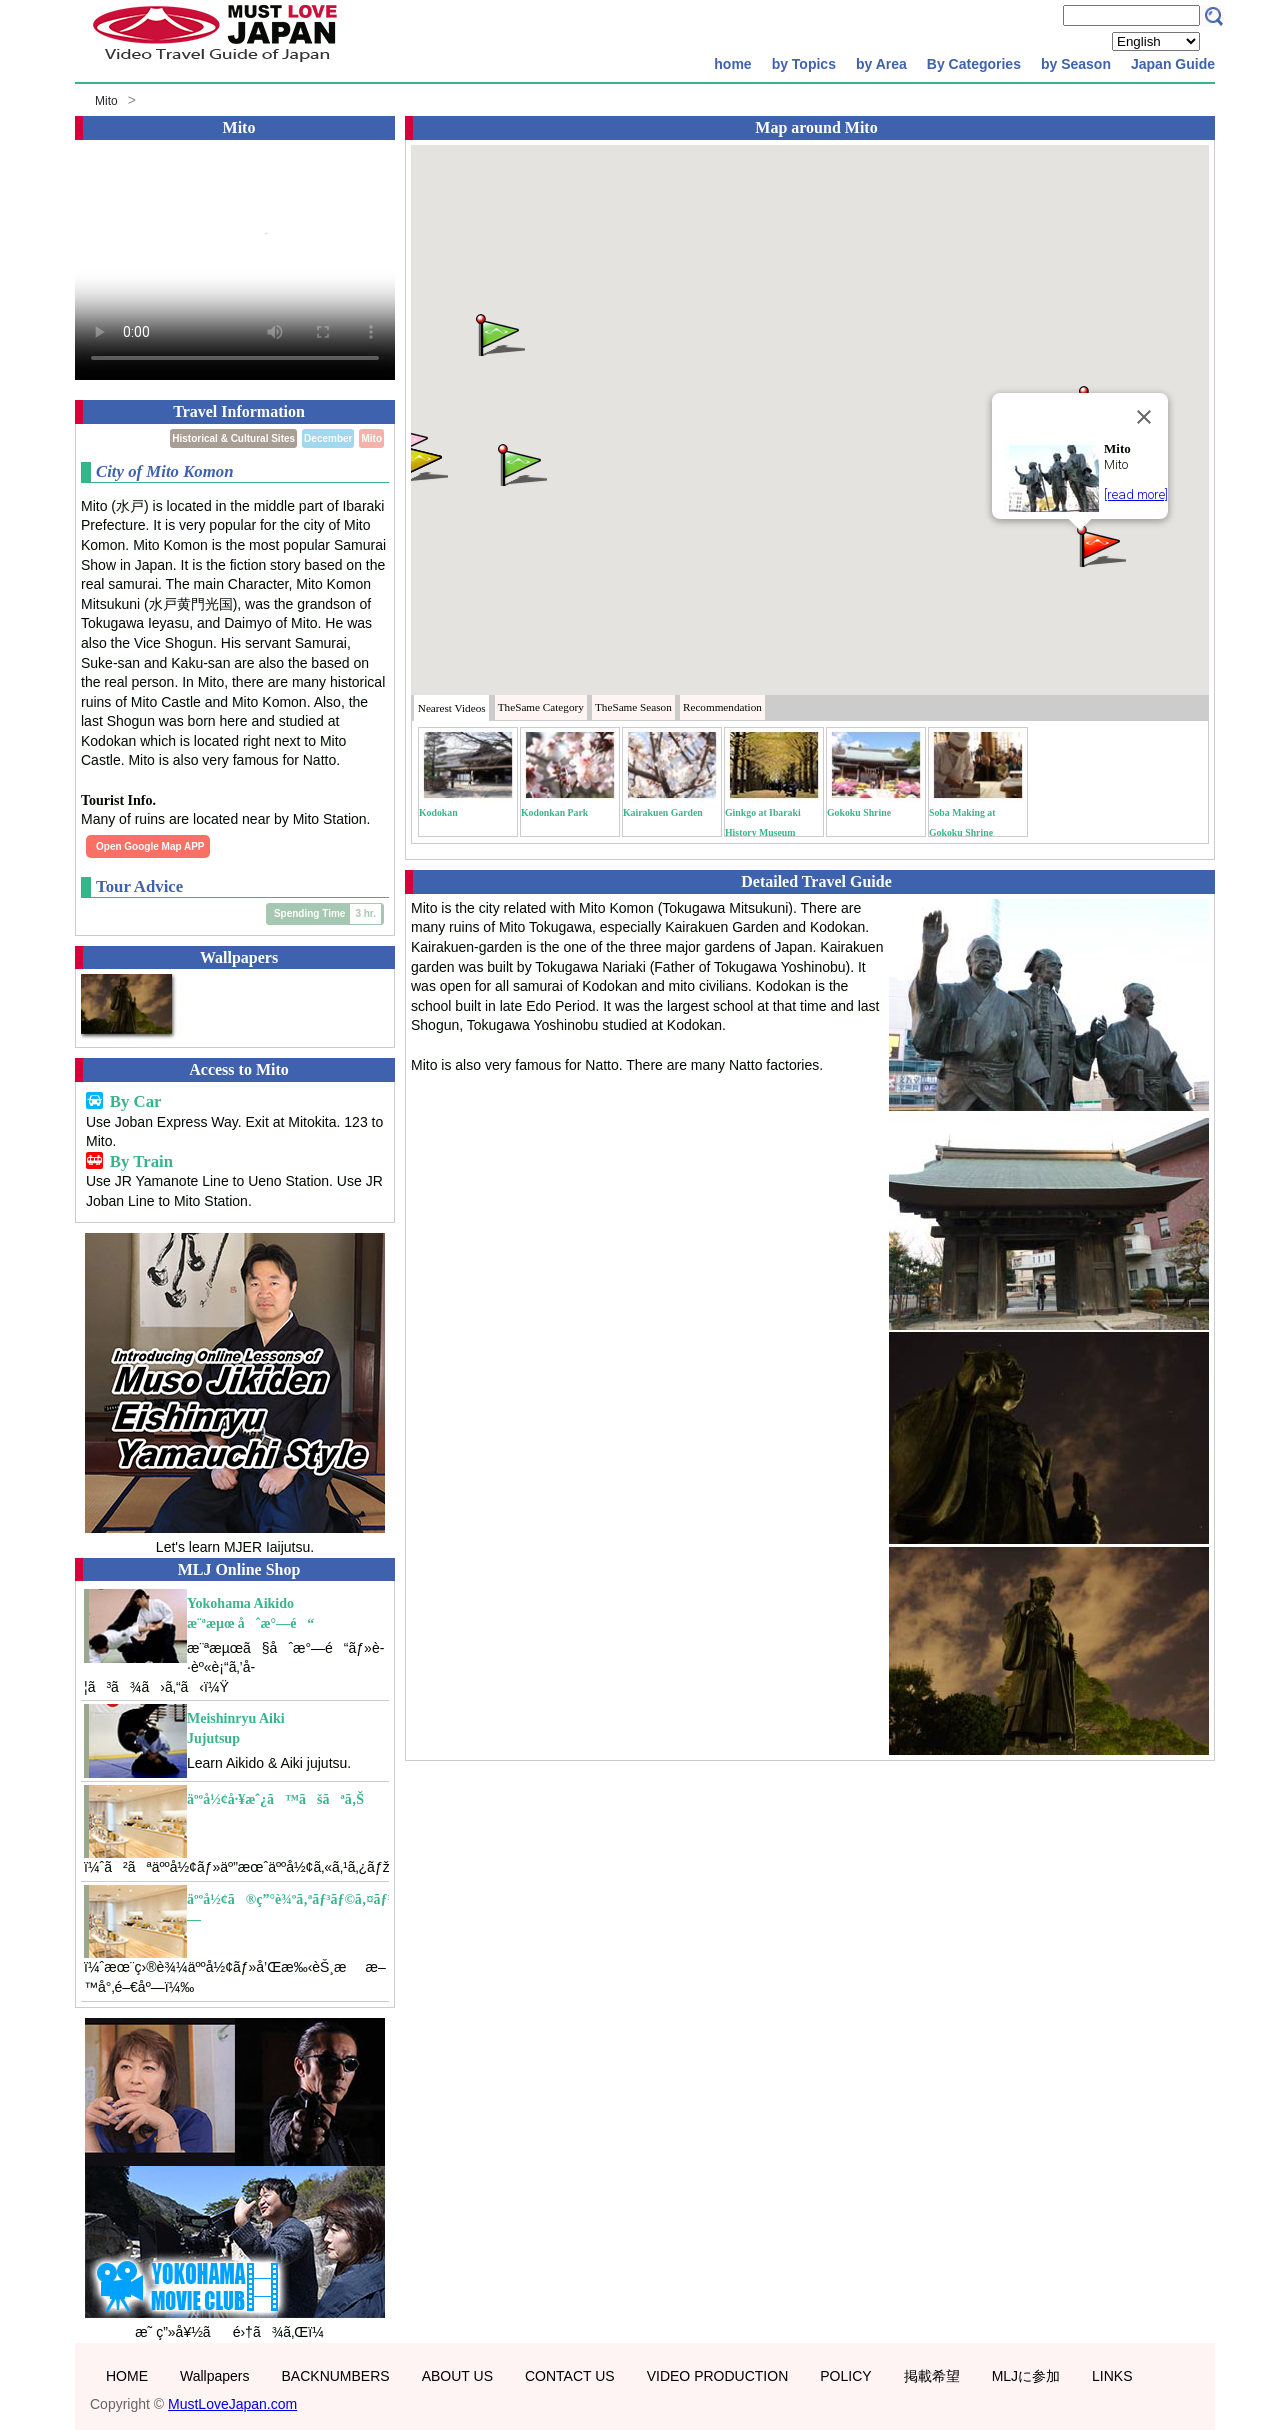 This screenshot has height=2430, width=1280. Describe the element at coordinates (1173, 64) in the screenshot. I see `Japan Guide` at that location.